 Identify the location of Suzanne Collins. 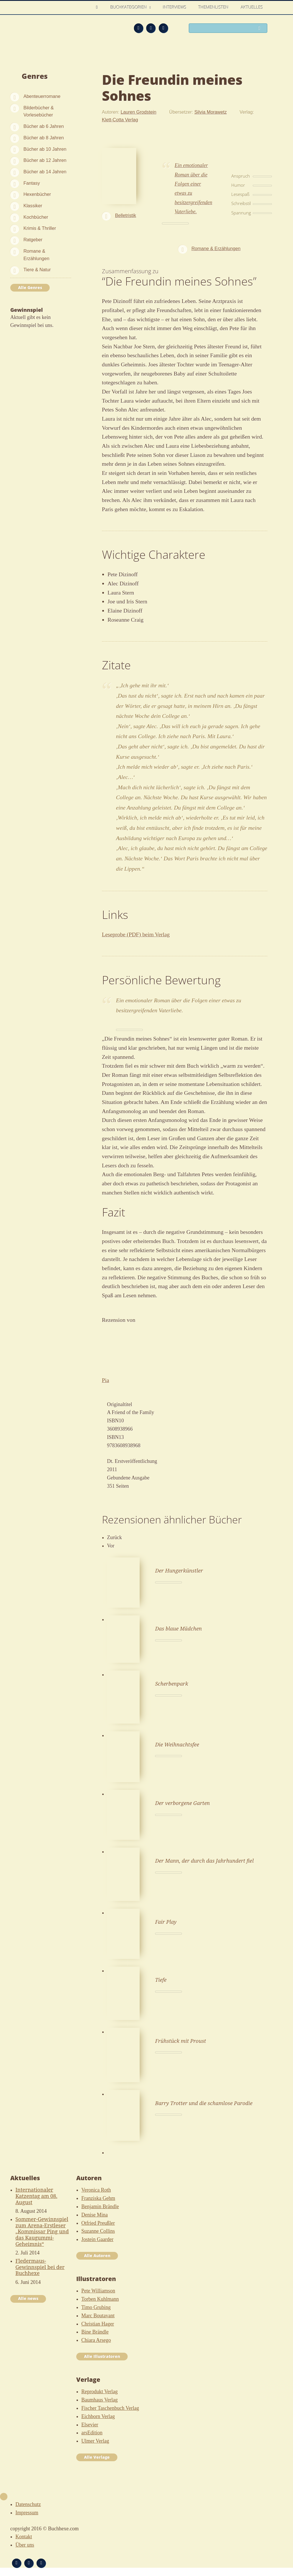
(98, 2231).